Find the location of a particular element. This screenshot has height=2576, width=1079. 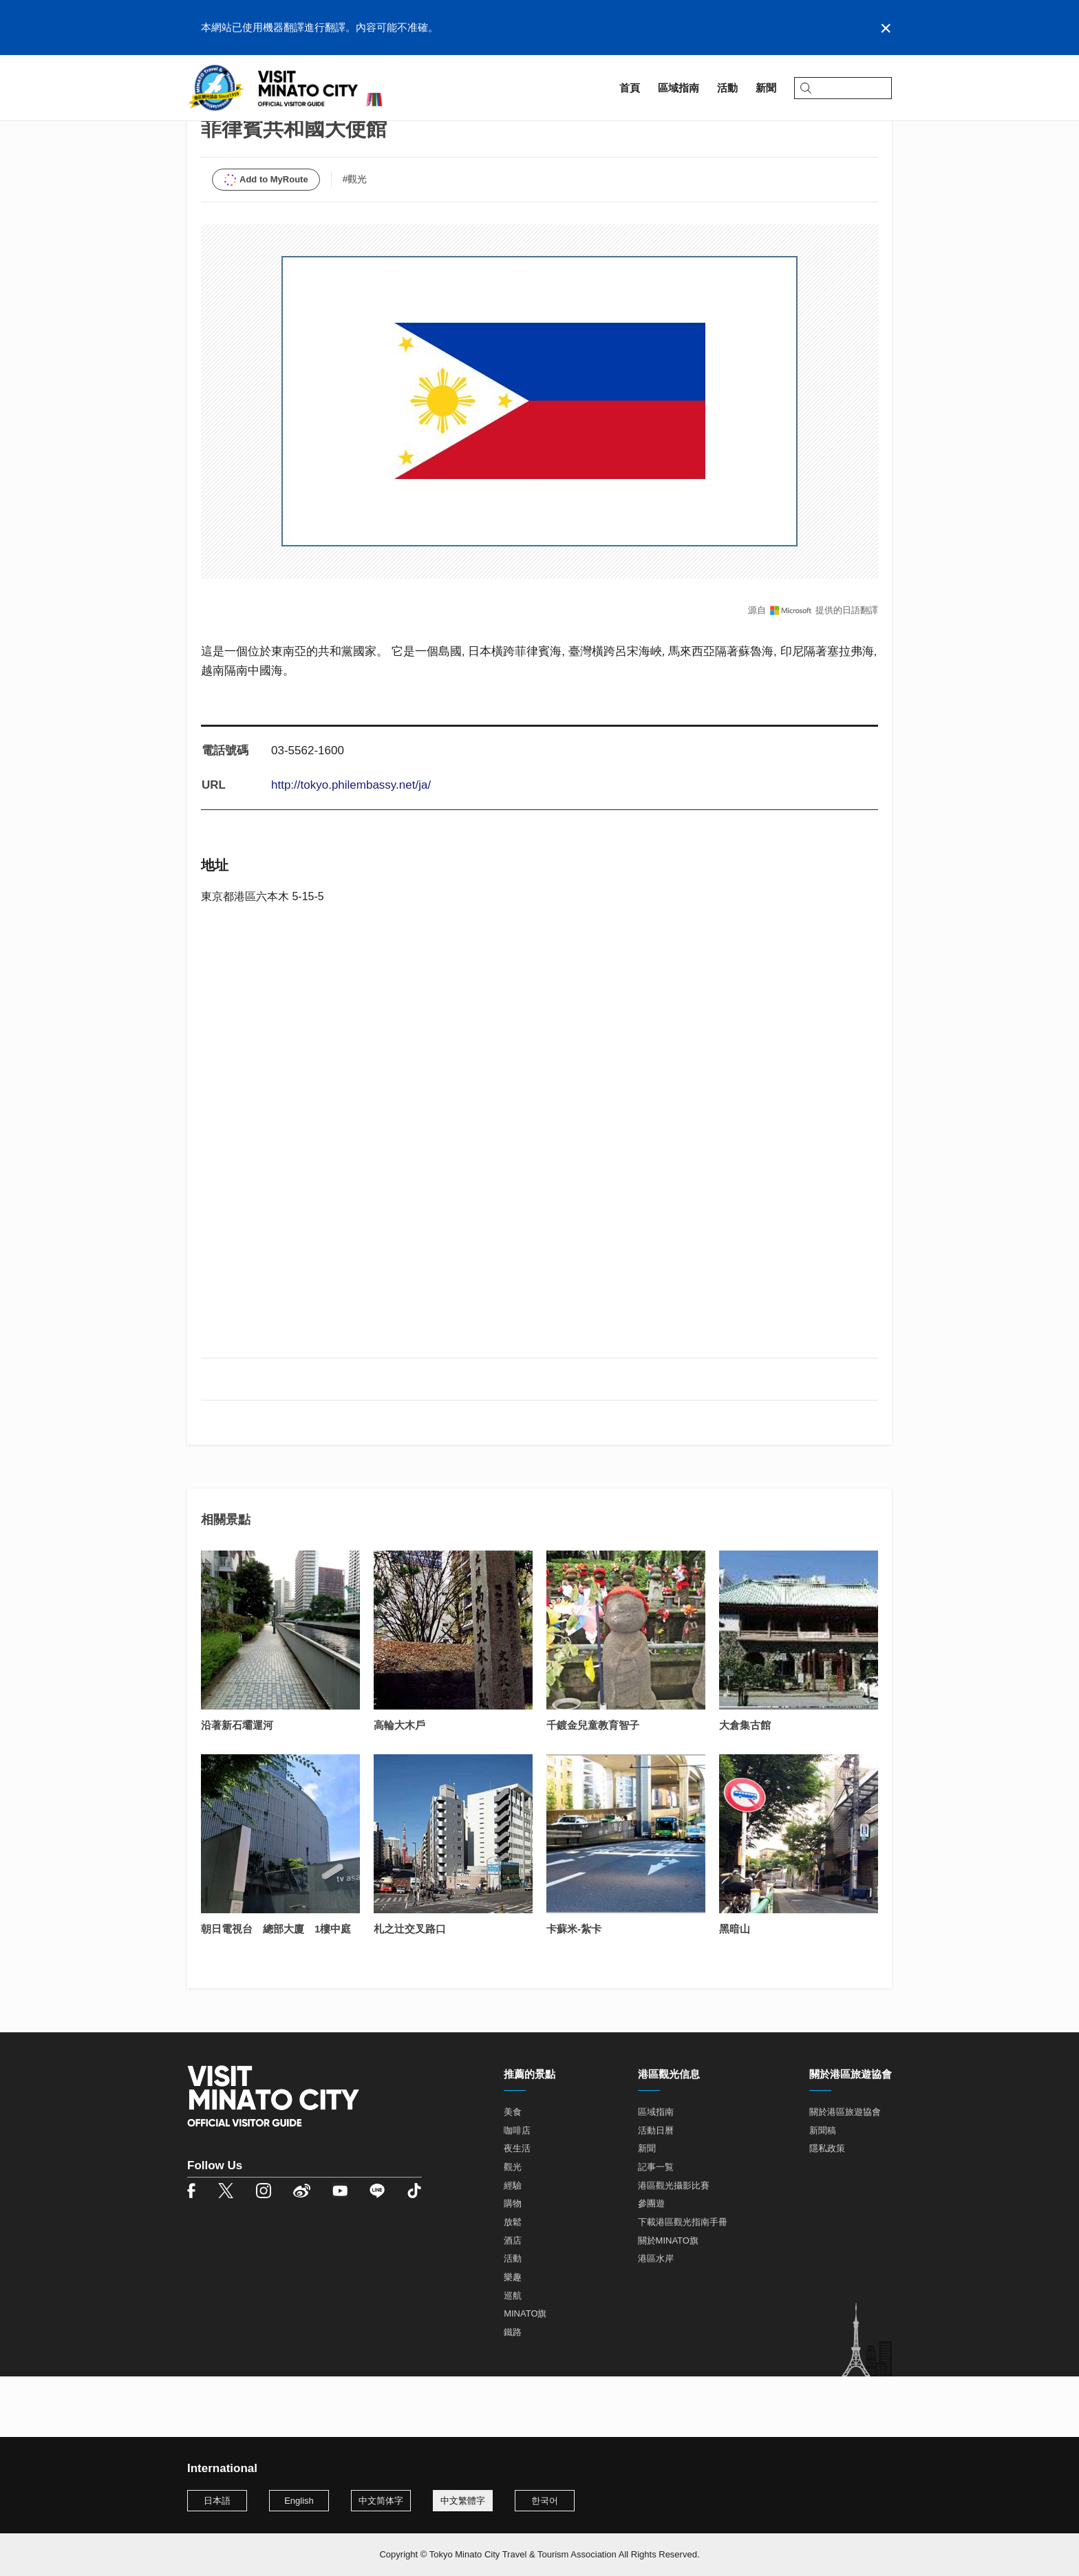

朝日電視台 總部大廈 1樓中庭 is located at coordinates (276, 1990).